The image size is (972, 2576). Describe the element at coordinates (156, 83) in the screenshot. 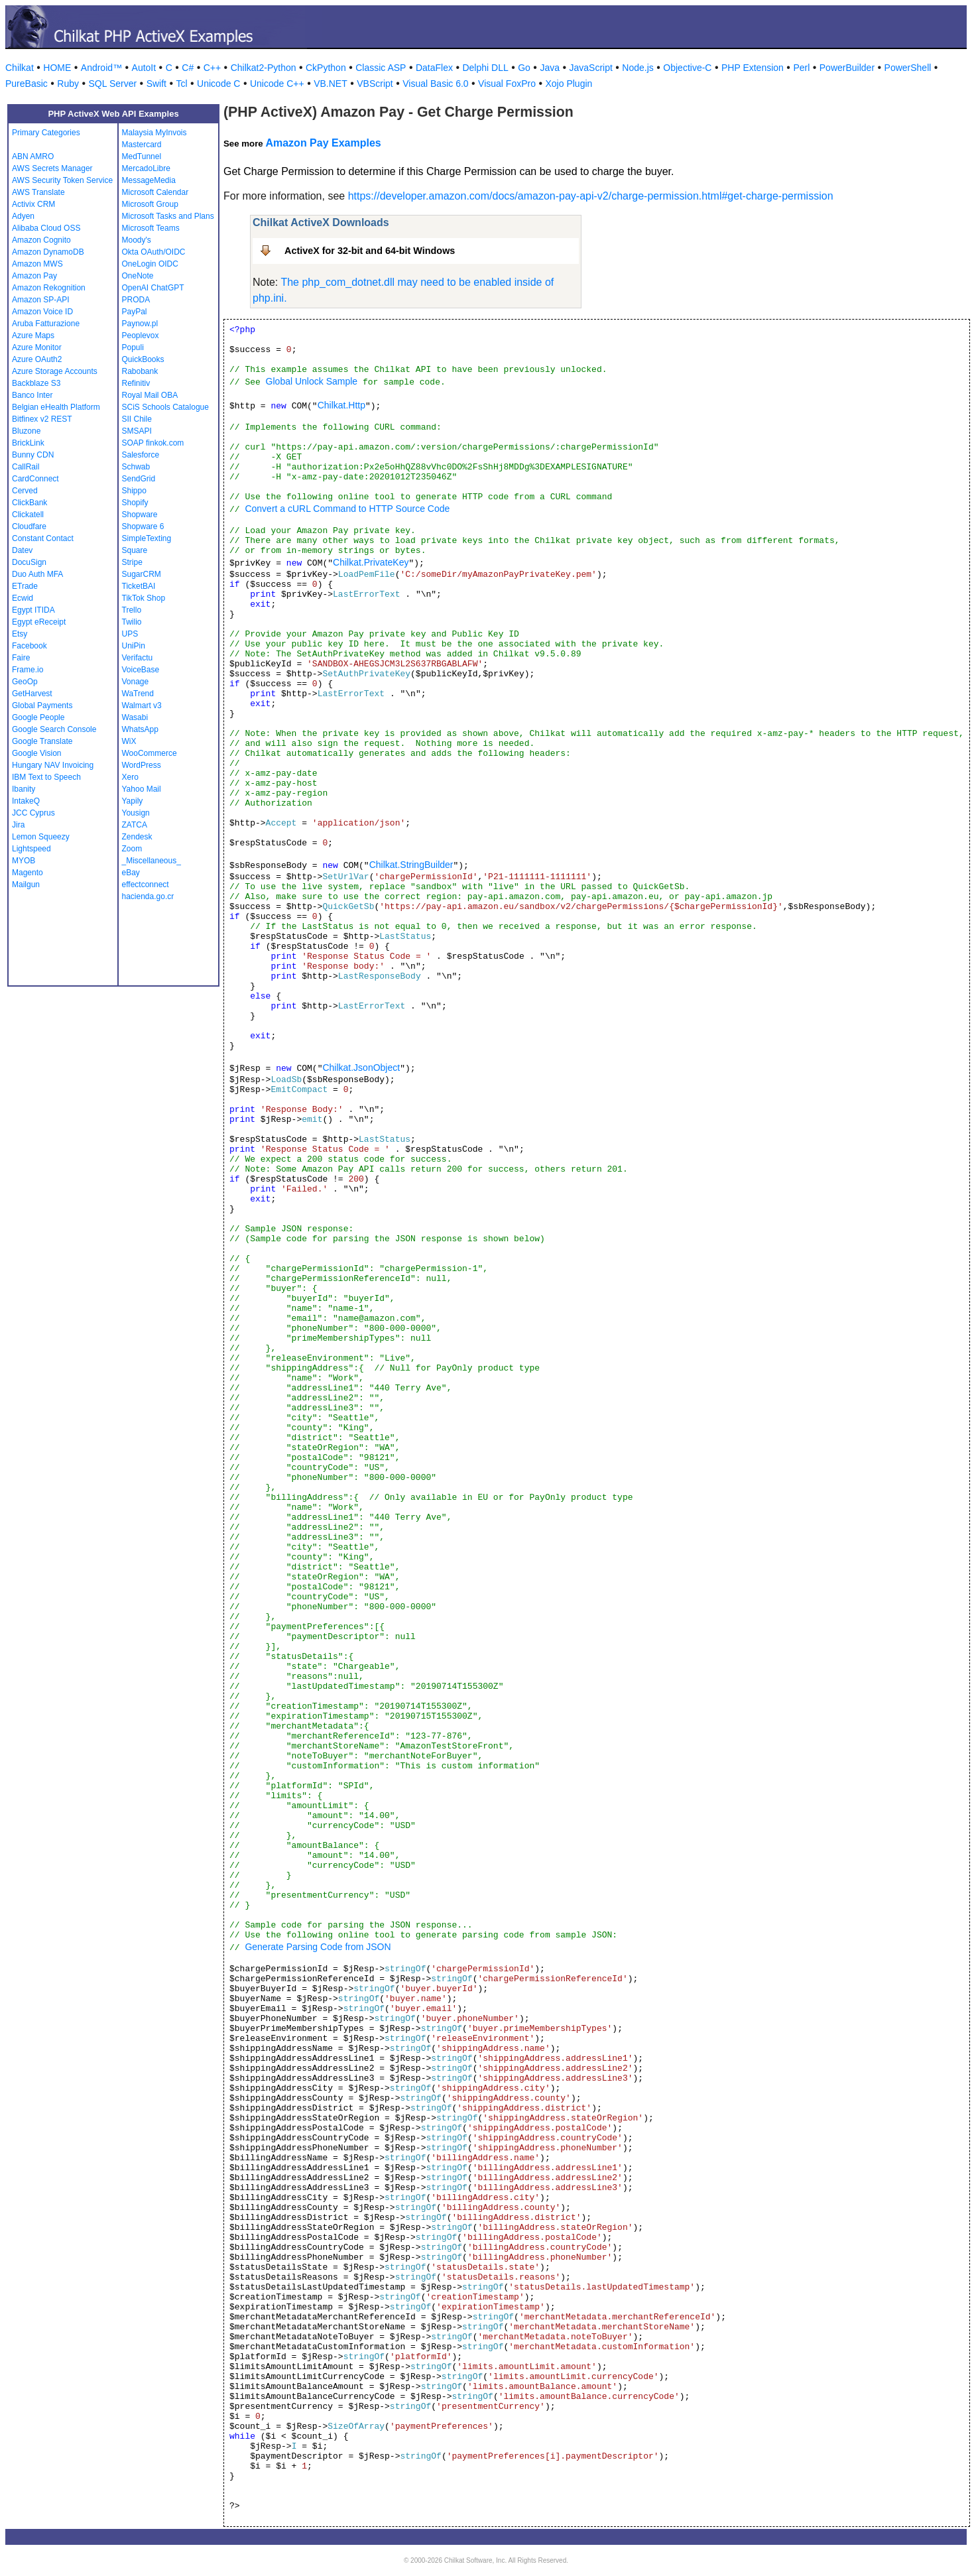

I see `Swift` at that location.